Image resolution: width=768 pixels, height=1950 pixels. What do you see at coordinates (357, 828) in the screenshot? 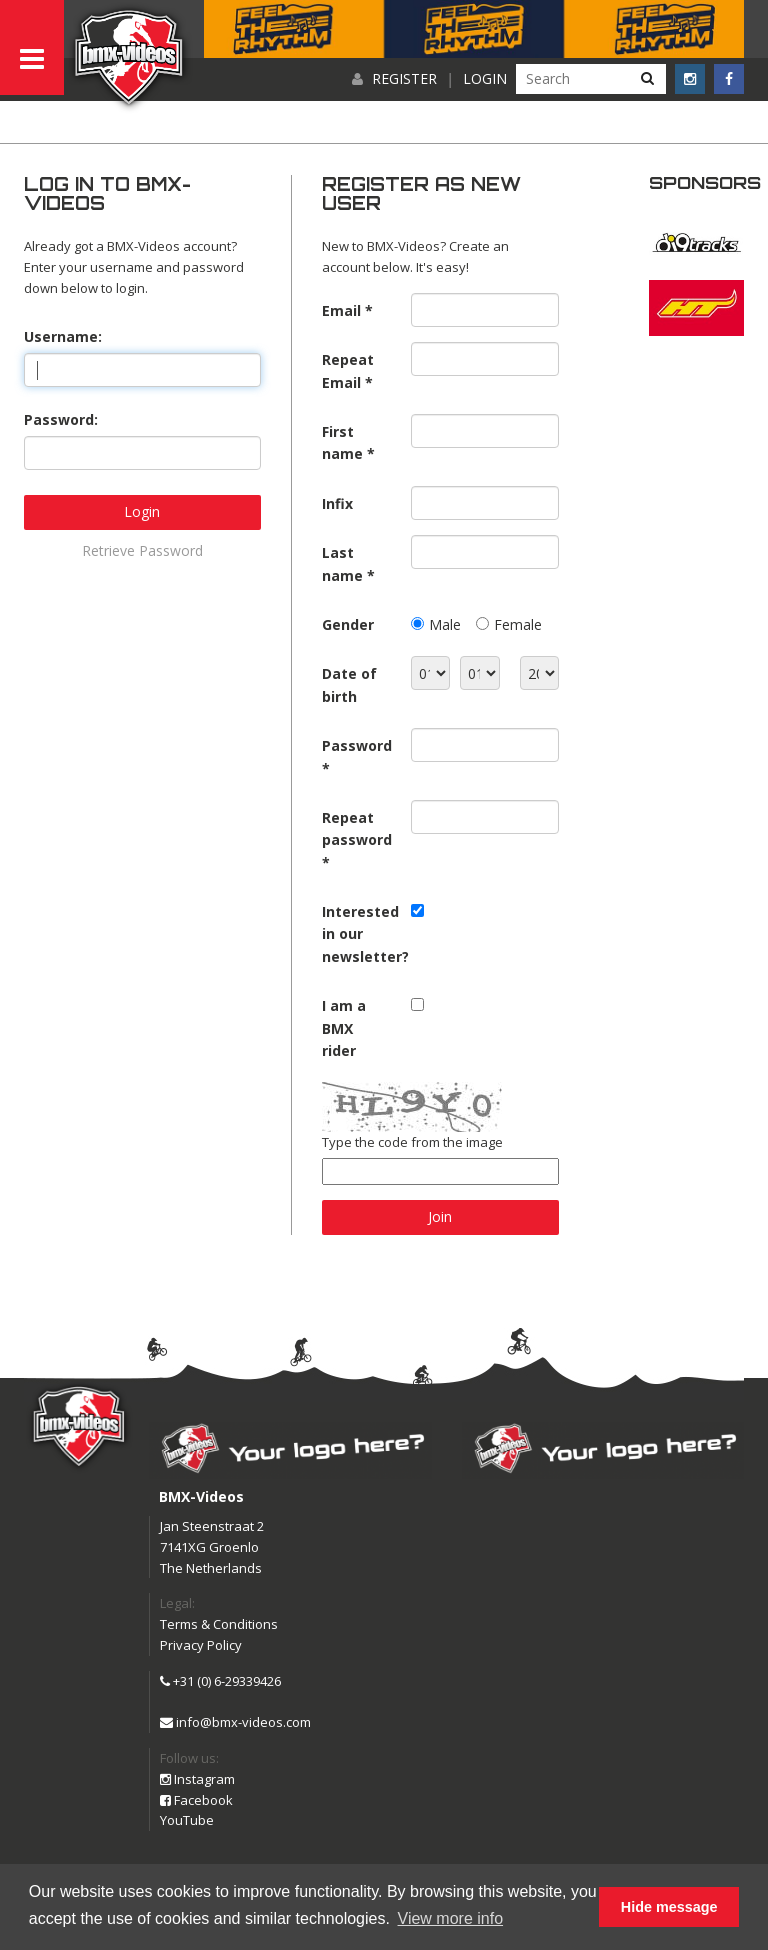
I see `Repeat password` at bounding box center [357, 828].